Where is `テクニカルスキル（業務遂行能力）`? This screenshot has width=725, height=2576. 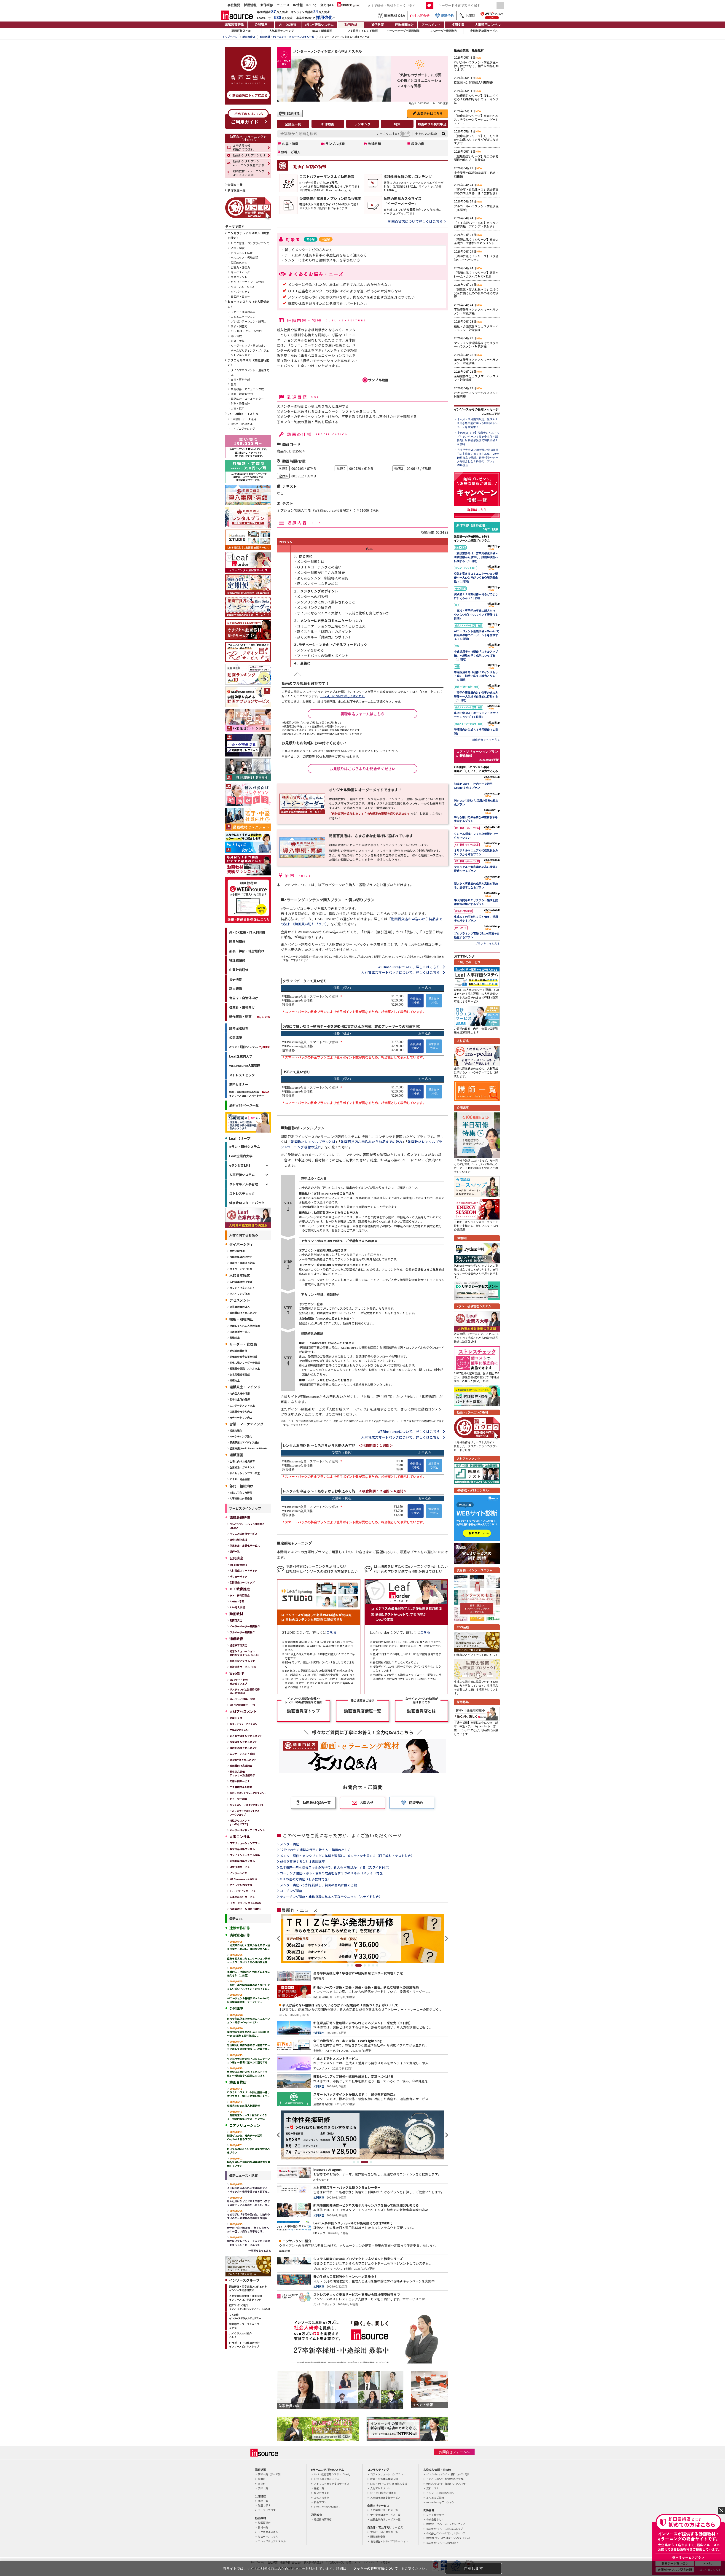
テクニカルスキル（業務遂行能力） is located at coordinates (248, 362).